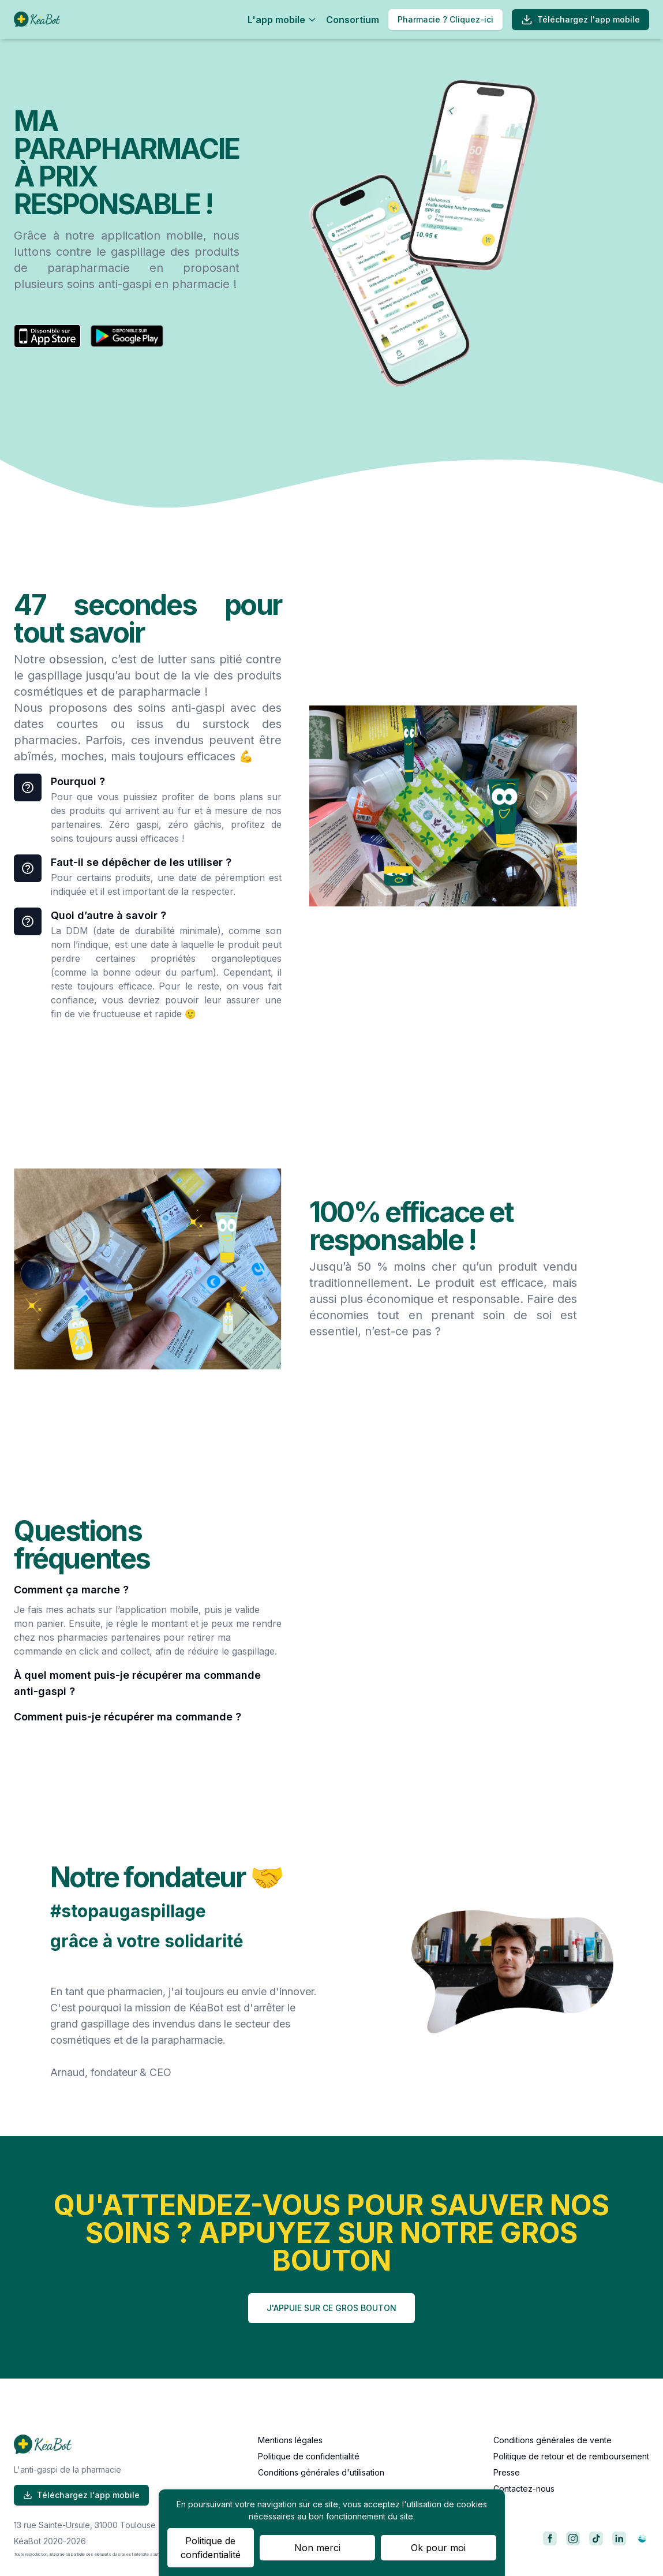 The height and width of the screenshot is (2576, 663). I want to click on Téléchargez l'app mobile, so click(580, 19).